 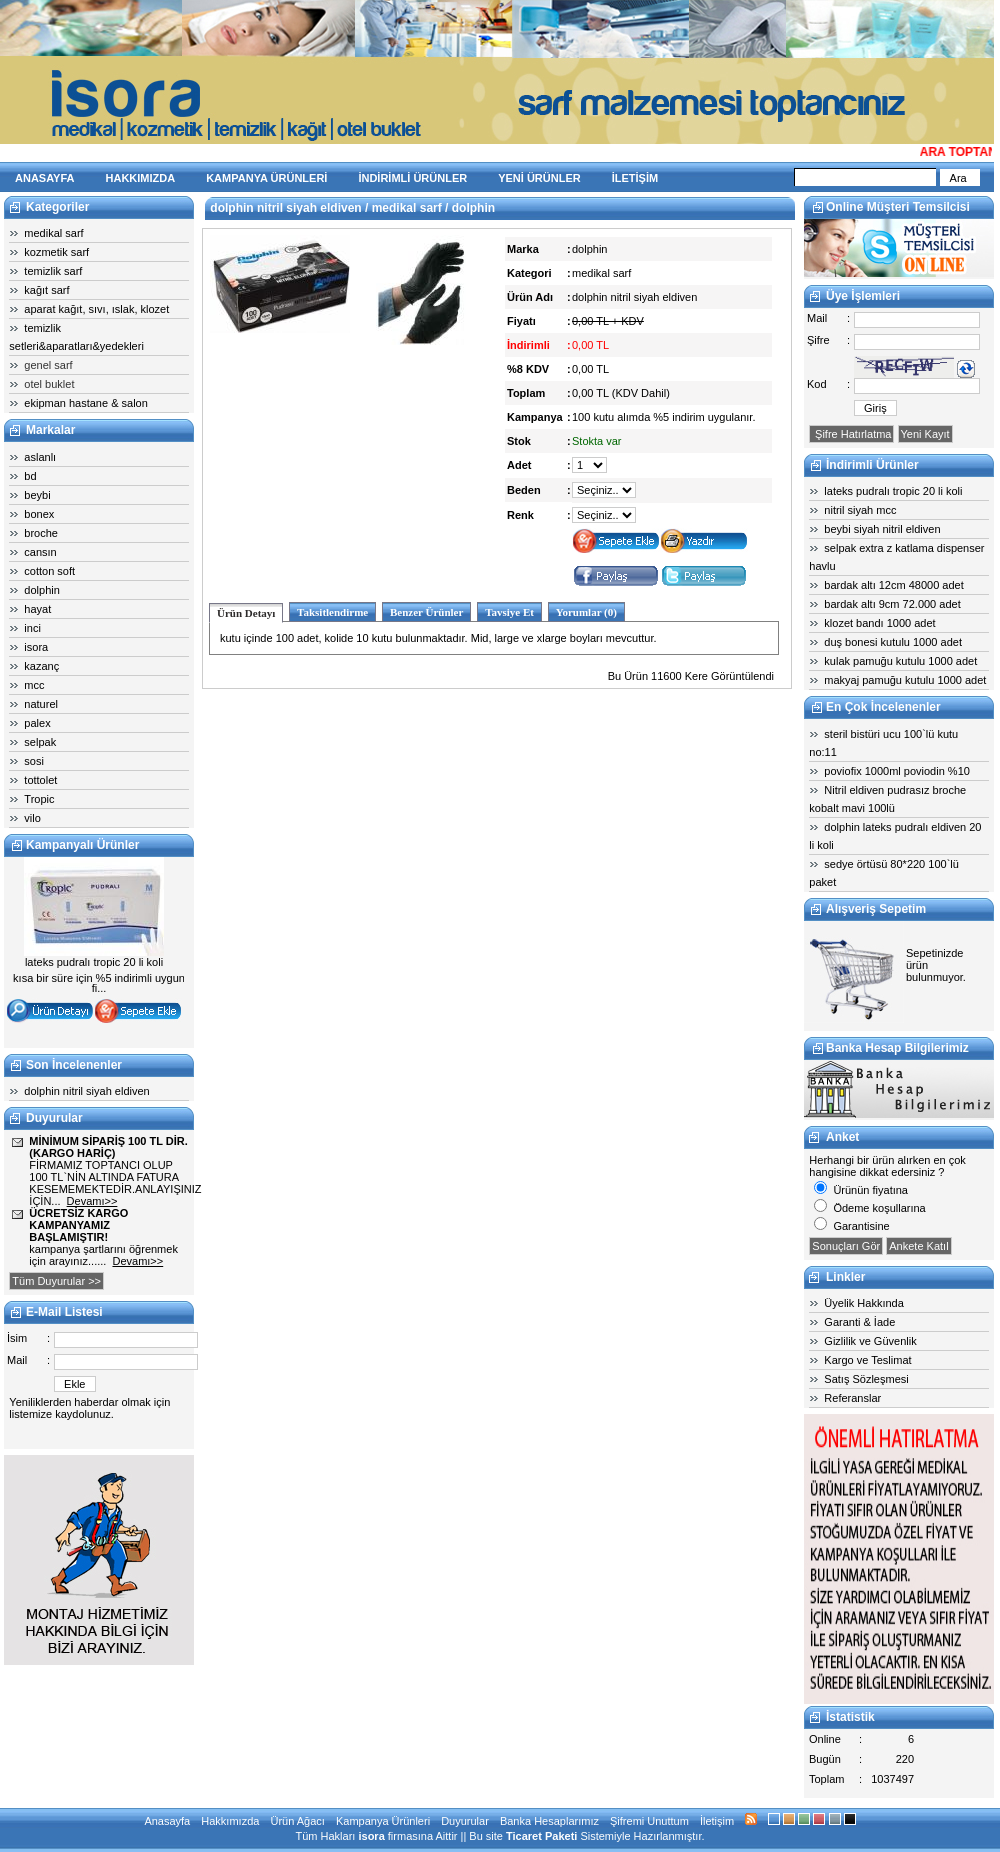 I want to click on İNDİRİMLİ ÜRÜNLER, so click(x=412, y=178).